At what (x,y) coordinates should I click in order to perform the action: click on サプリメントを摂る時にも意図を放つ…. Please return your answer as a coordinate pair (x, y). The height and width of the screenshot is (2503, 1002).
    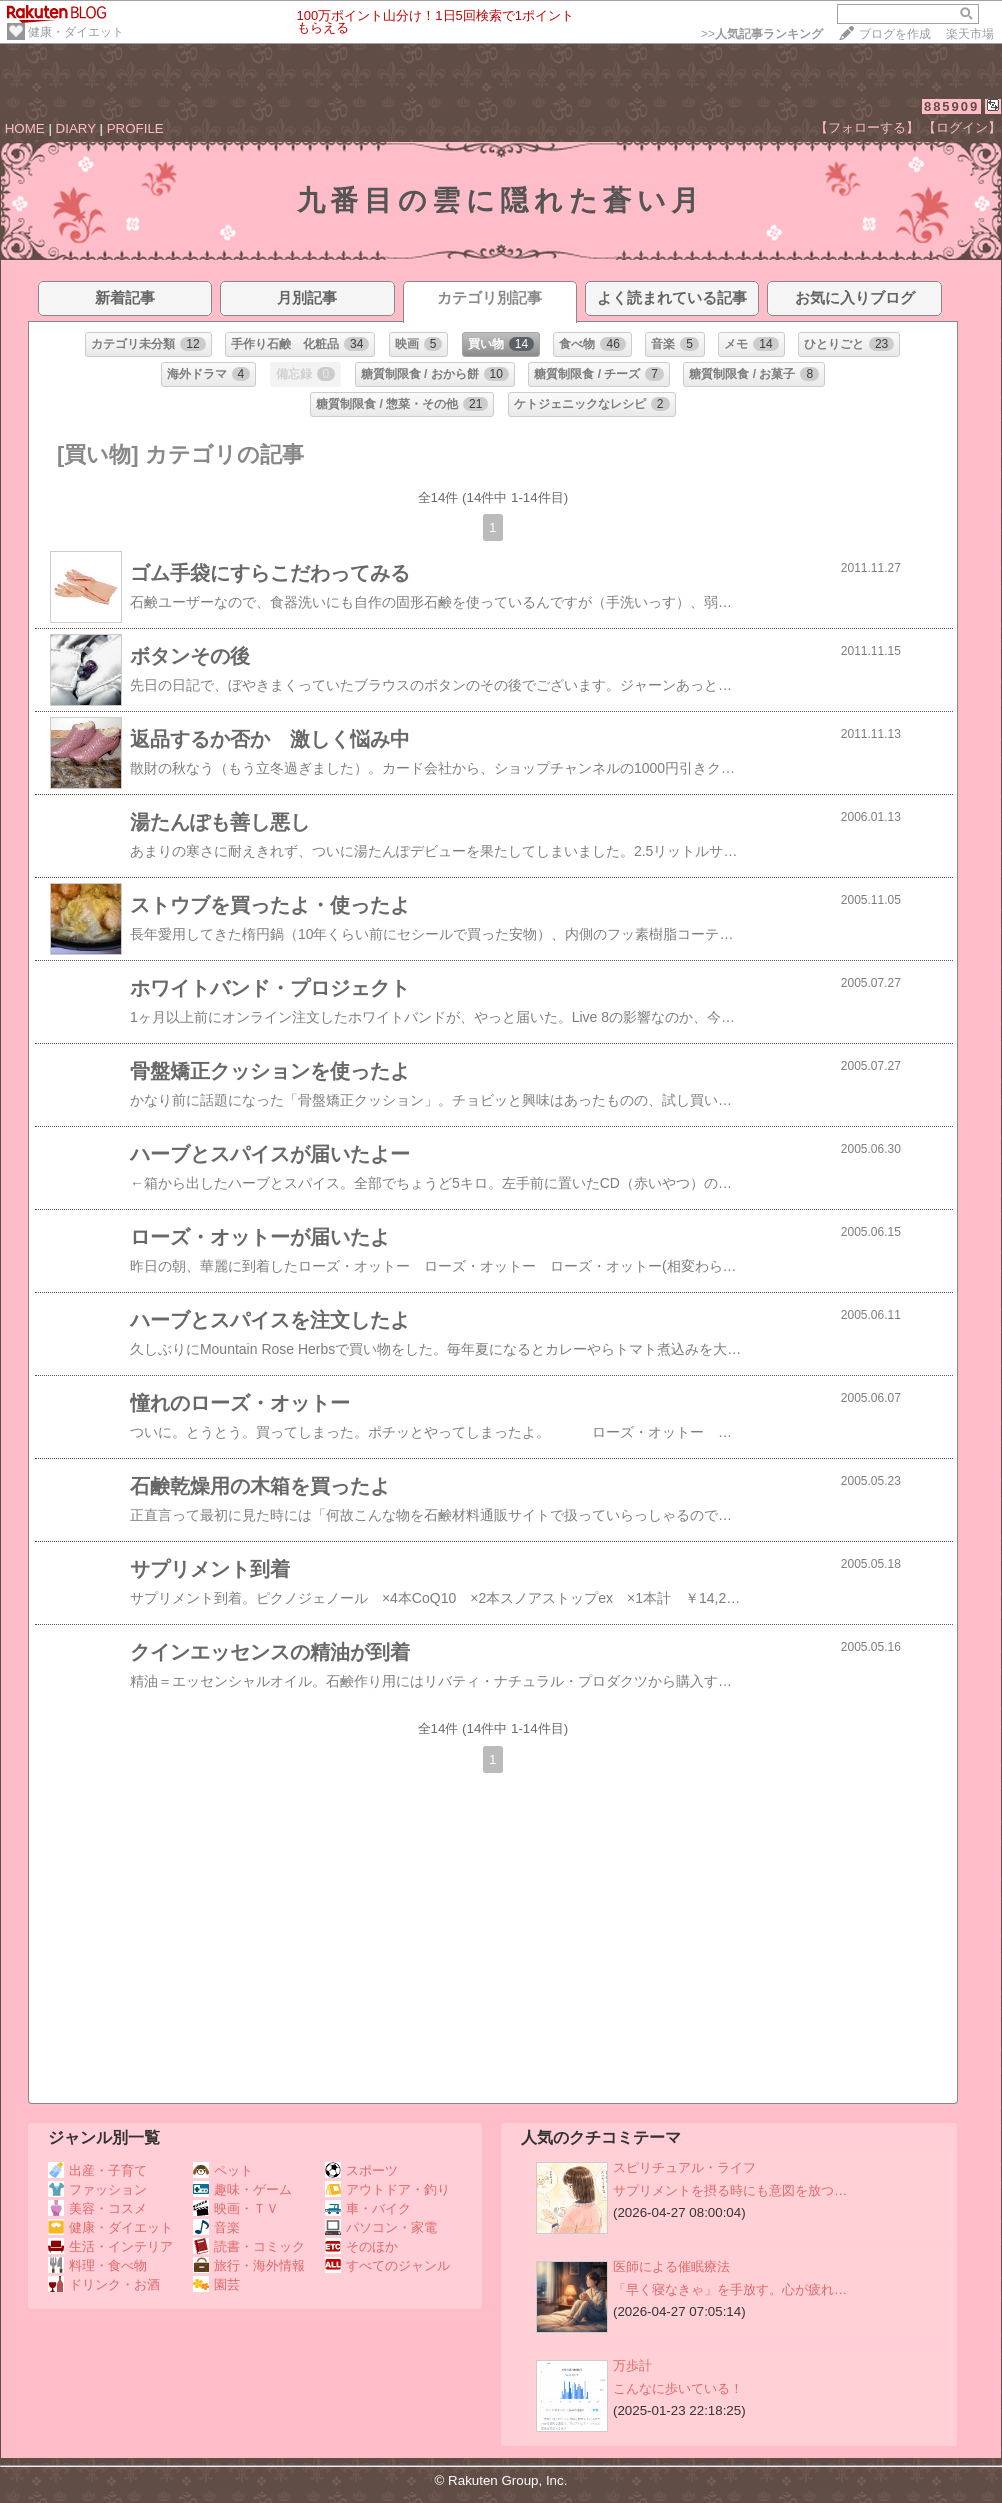
    Looking at the image, I should click on (730, 2190).